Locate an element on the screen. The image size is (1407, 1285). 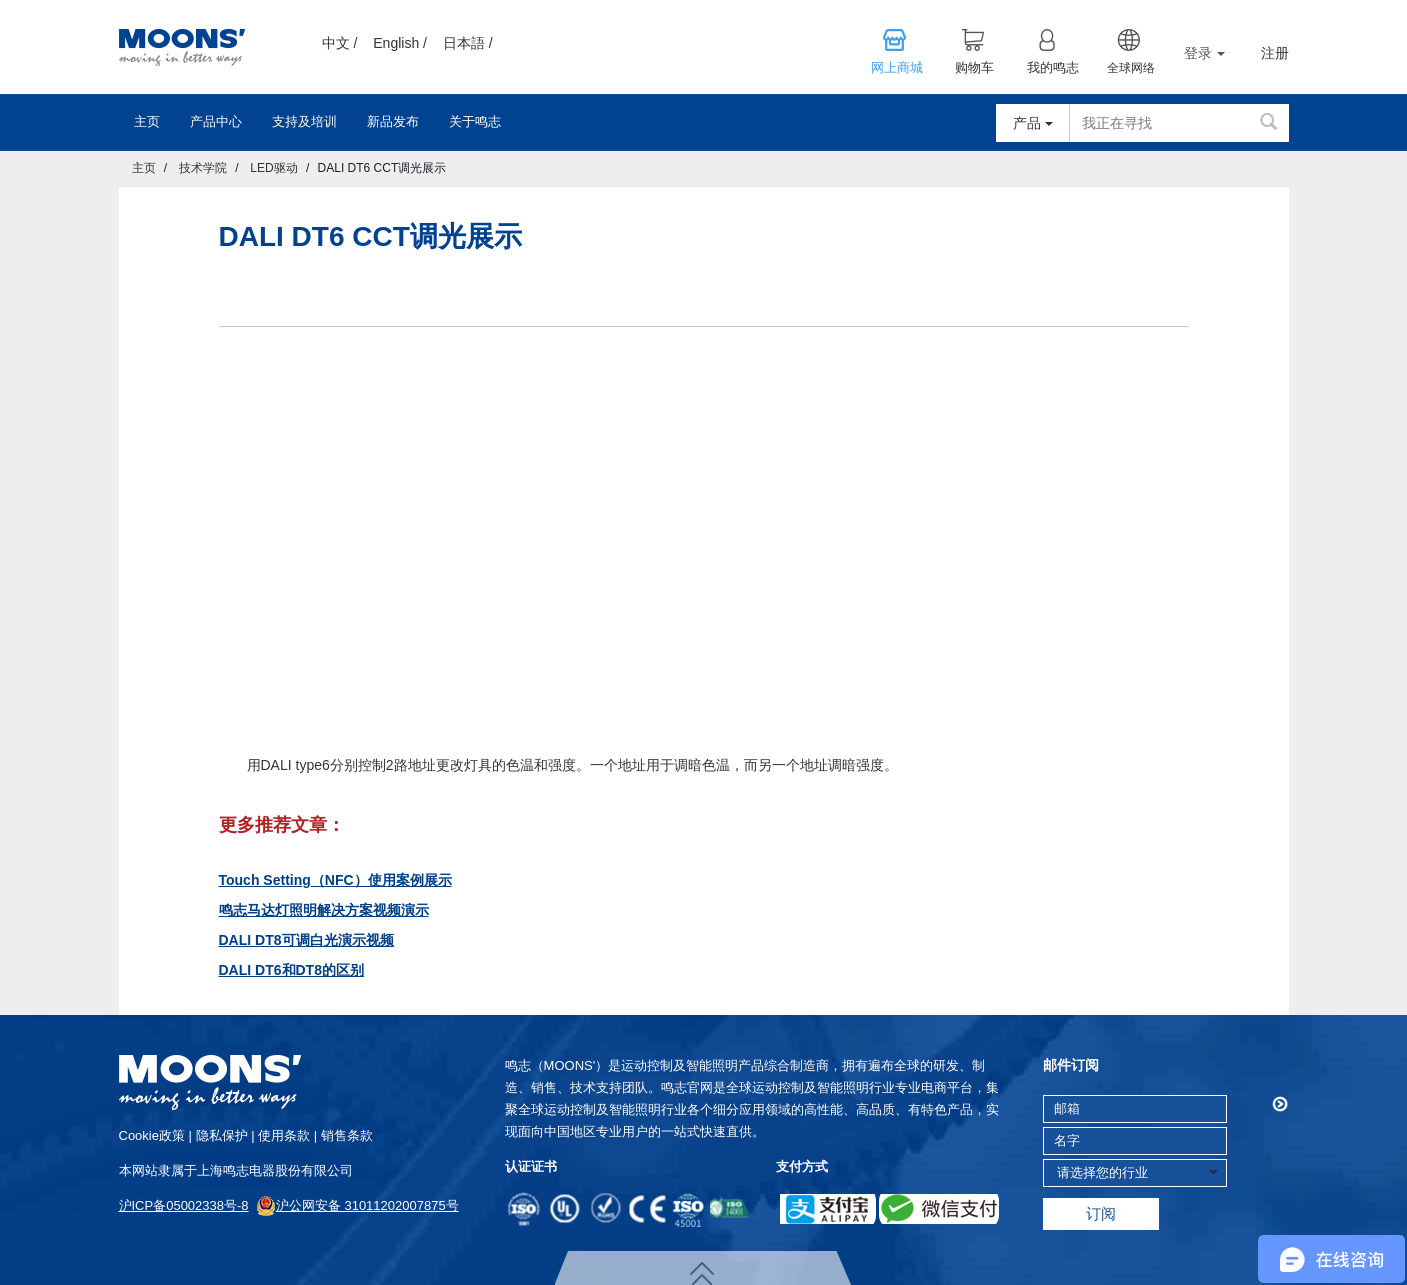
关于鸣志 is located at coordinates (475, 121).